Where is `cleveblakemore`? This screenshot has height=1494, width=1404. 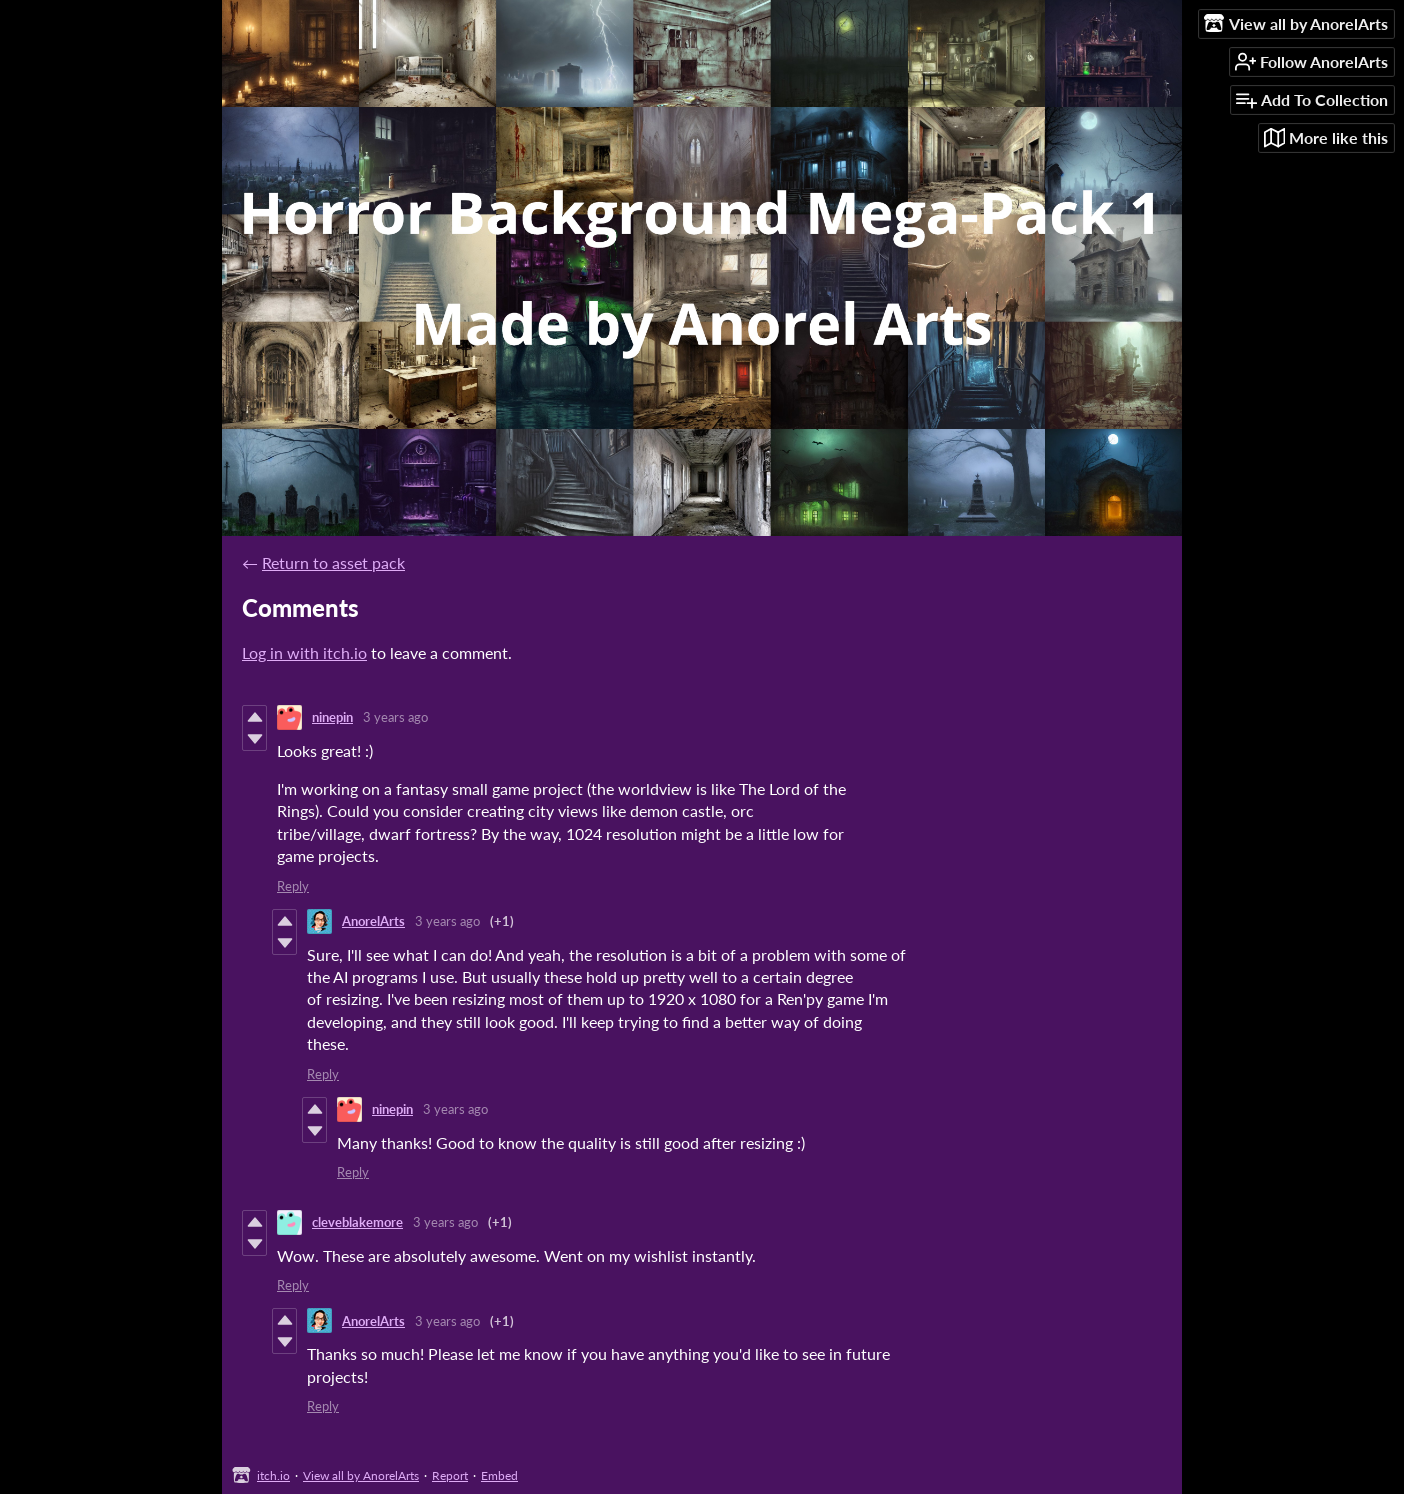
cleveblakemore is located at coordinates (357, 1222).